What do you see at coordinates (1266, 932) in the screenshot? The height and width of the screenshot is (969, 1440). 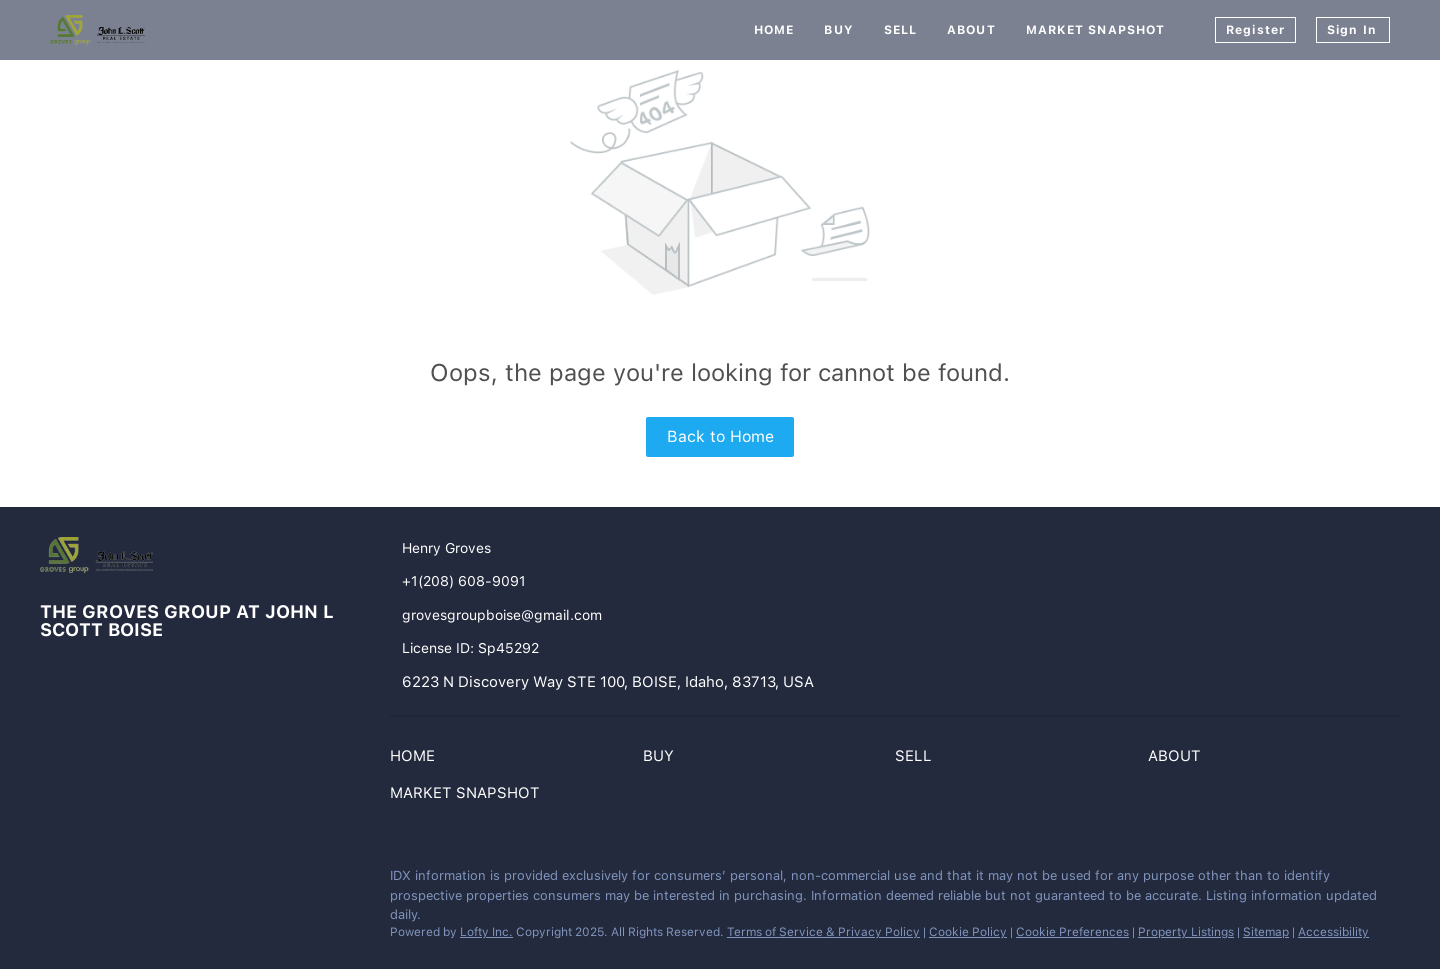 I see `Sitemap` at bounding box center [1266, 932].